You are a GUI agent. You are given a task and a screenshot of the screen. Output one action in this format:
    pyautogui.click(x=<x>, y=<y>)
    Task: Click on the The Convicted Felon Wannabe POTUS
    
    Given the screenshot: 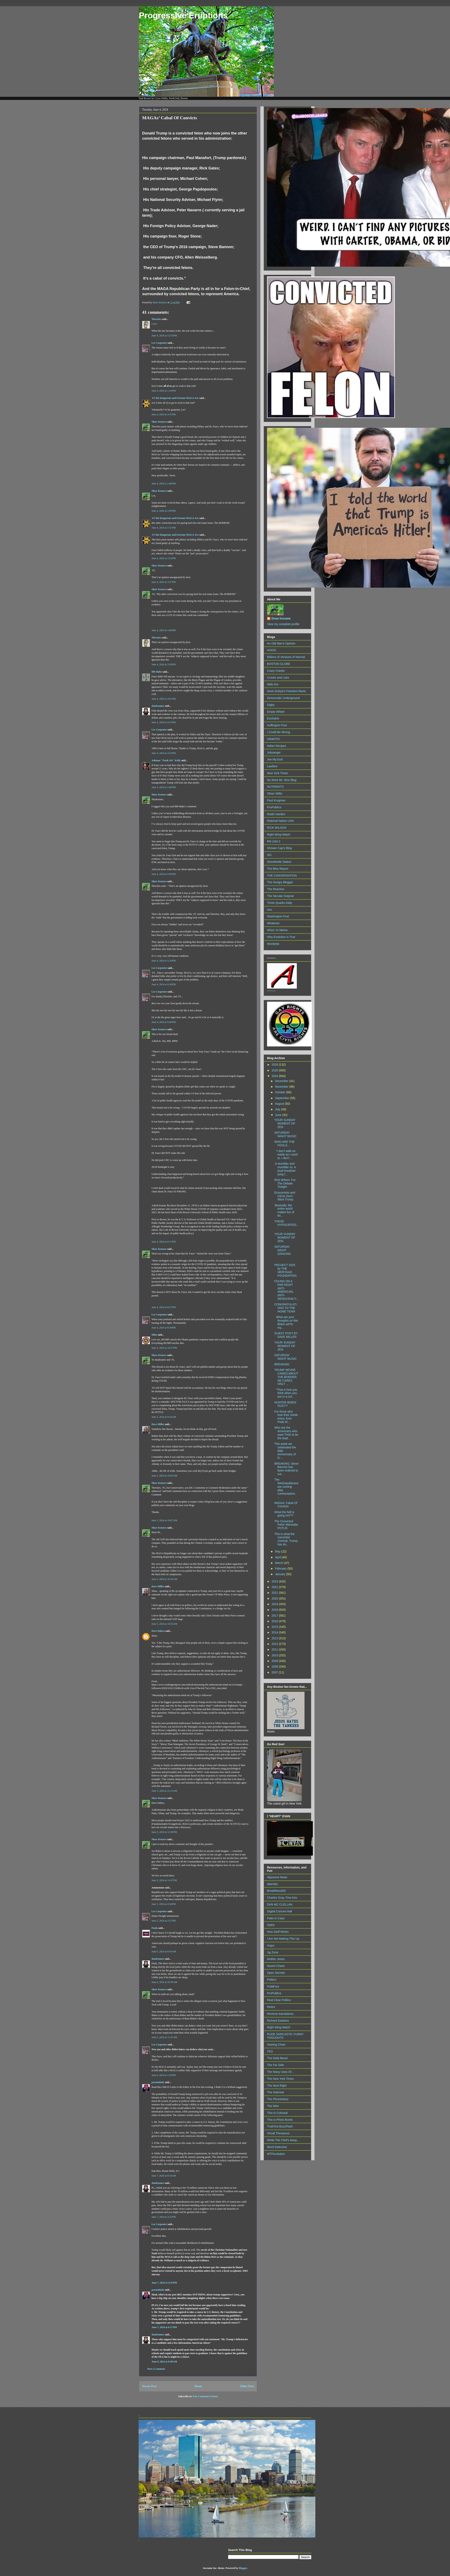 What is the action you would take?
    pyautogui.click(x=286, y=1525)
    